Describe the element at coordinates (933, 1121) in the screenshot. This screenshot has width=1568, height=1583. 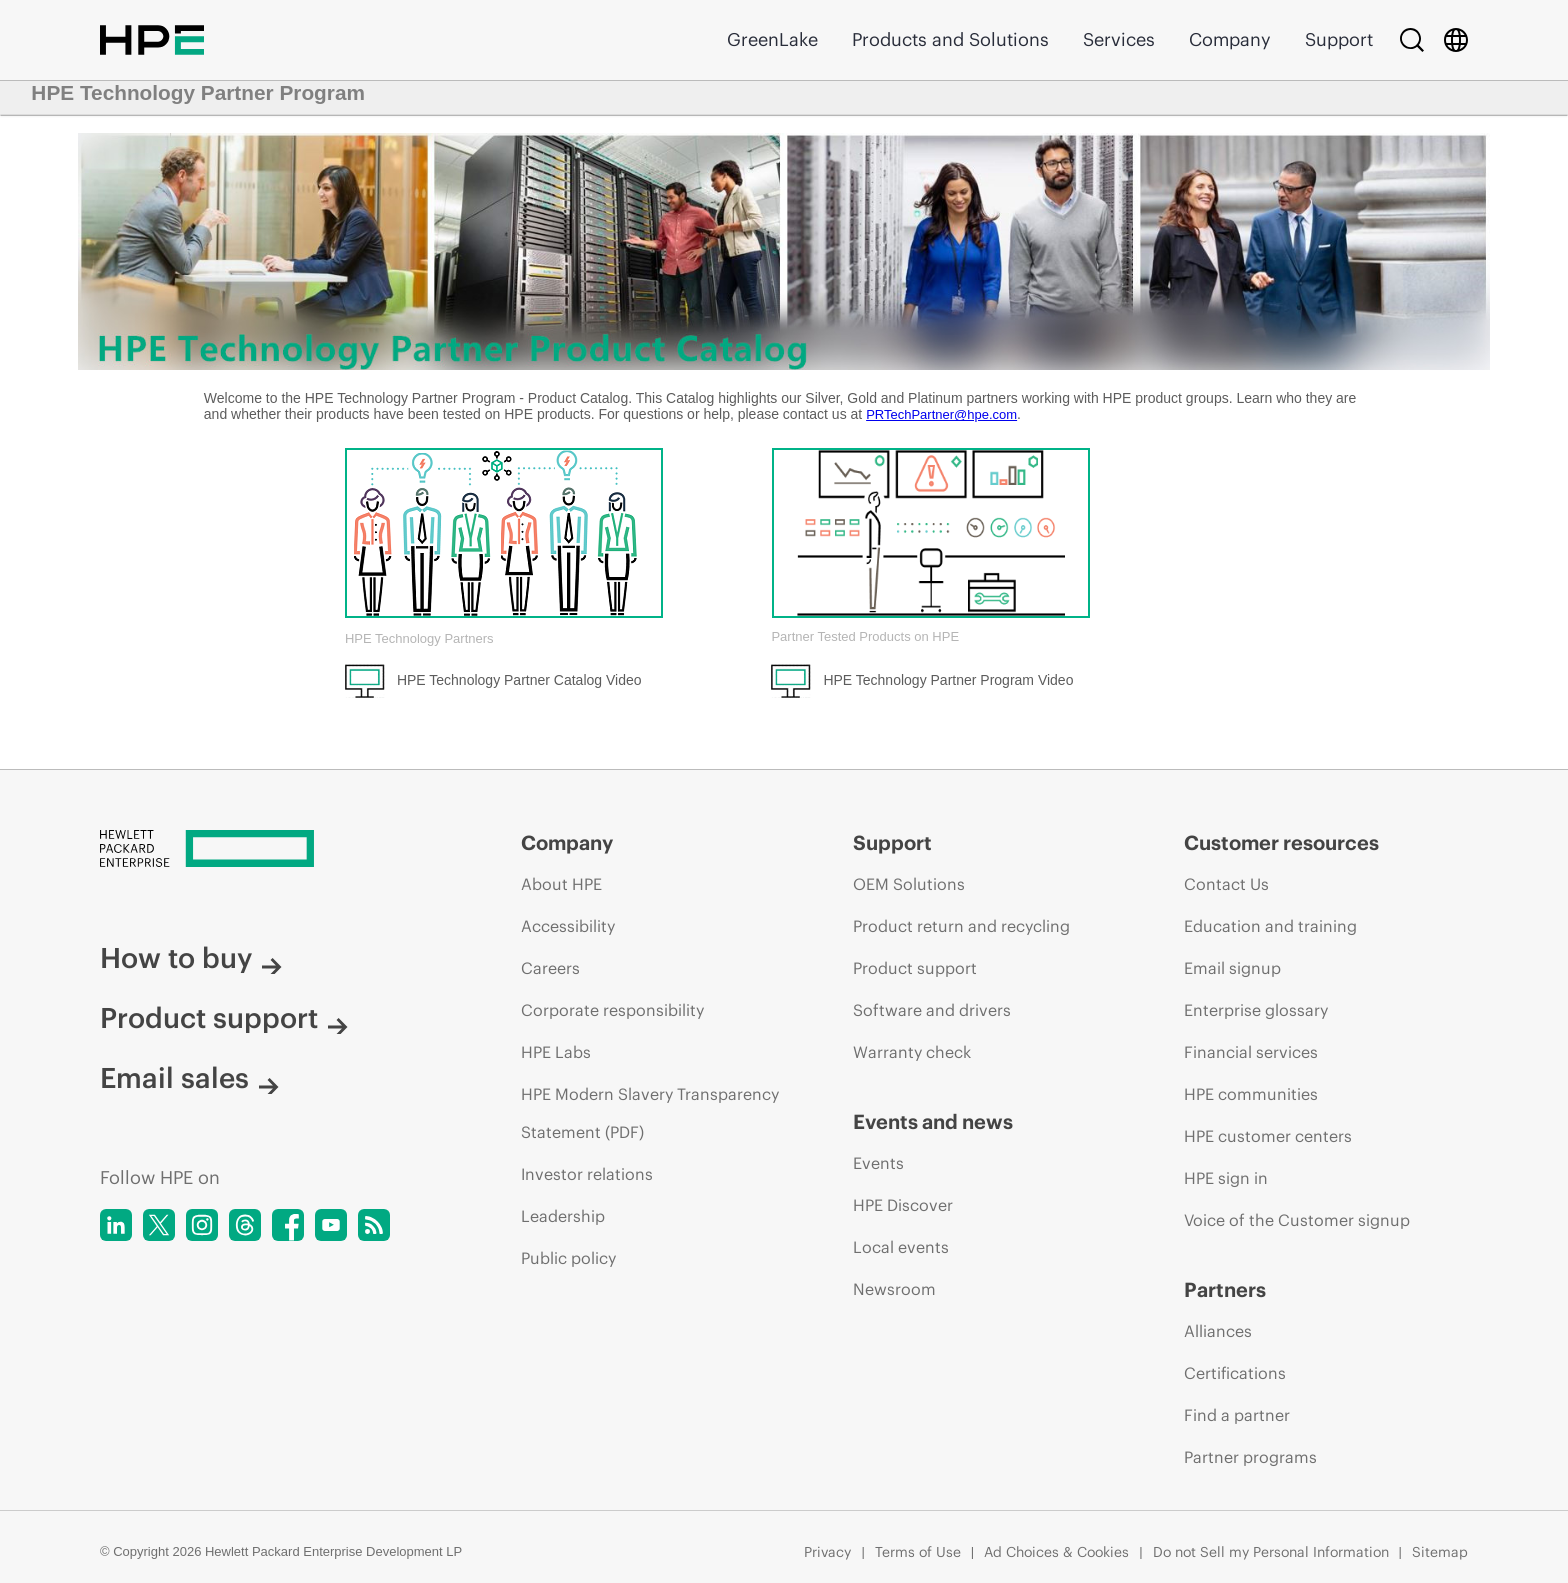
I see `Events and news` at that location.